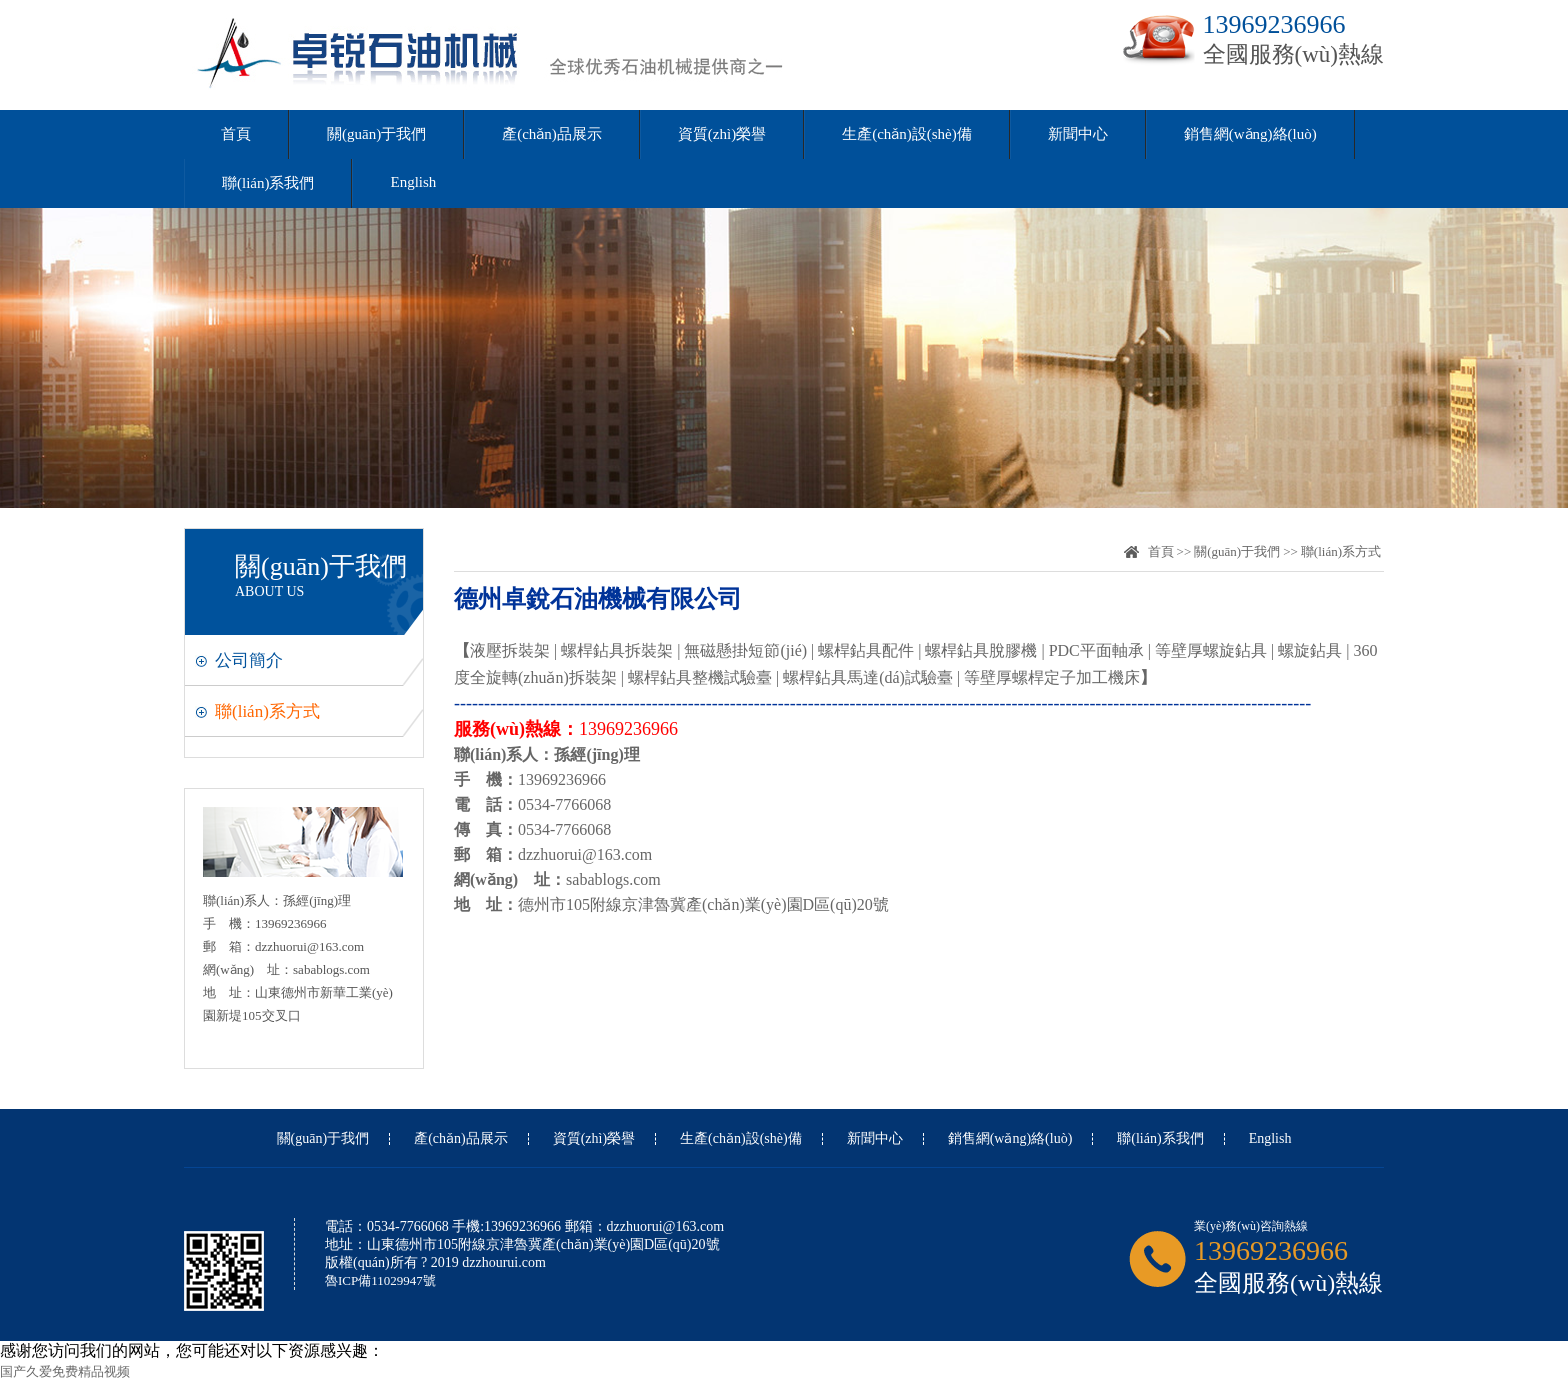 Image resolution: width=1568 pixels, height=1381 pixels. Describe the element at coordinates (1250, 134) in the screenshot. I see `銷售網(wǎng)絡(luò)` at that location.